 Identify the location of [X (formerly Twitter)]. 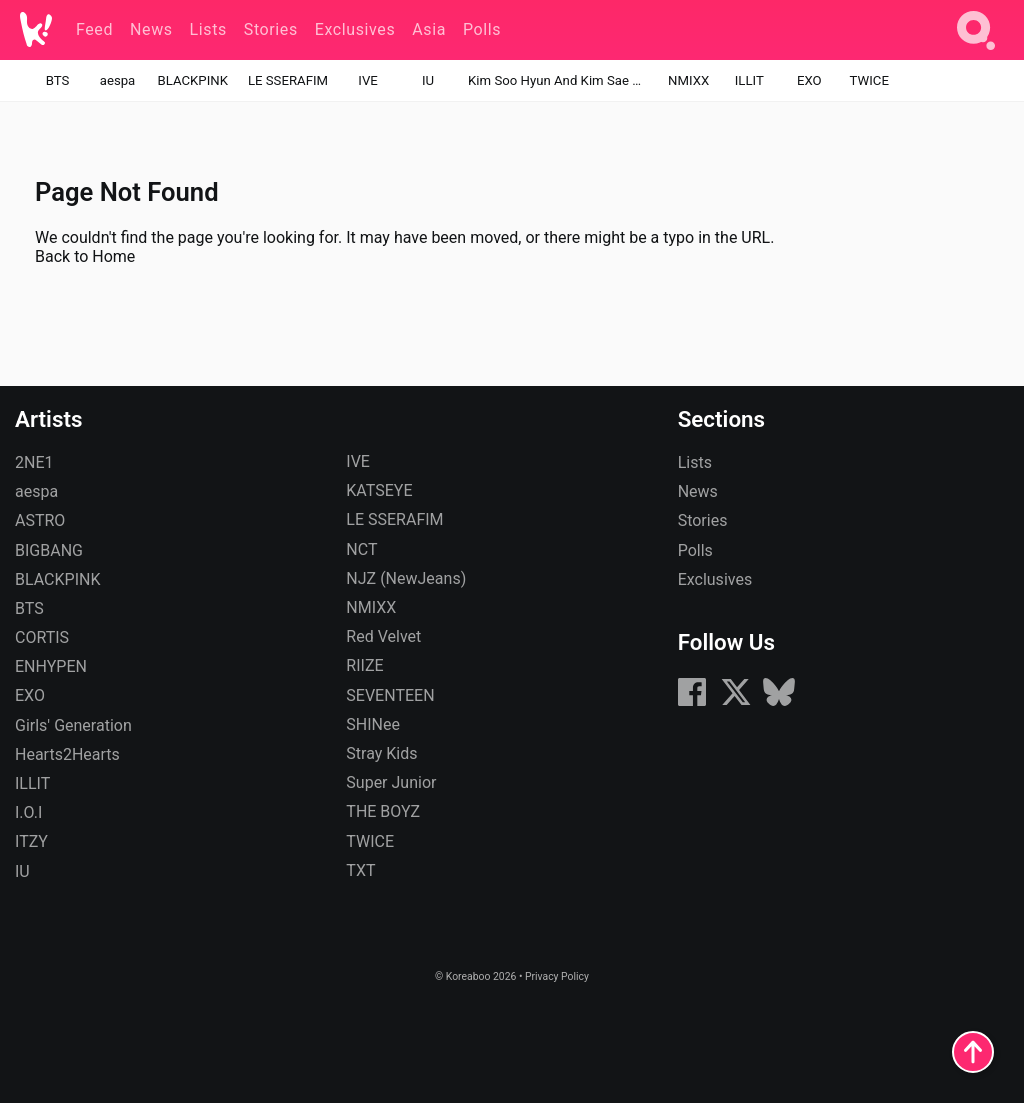
(736, 702).